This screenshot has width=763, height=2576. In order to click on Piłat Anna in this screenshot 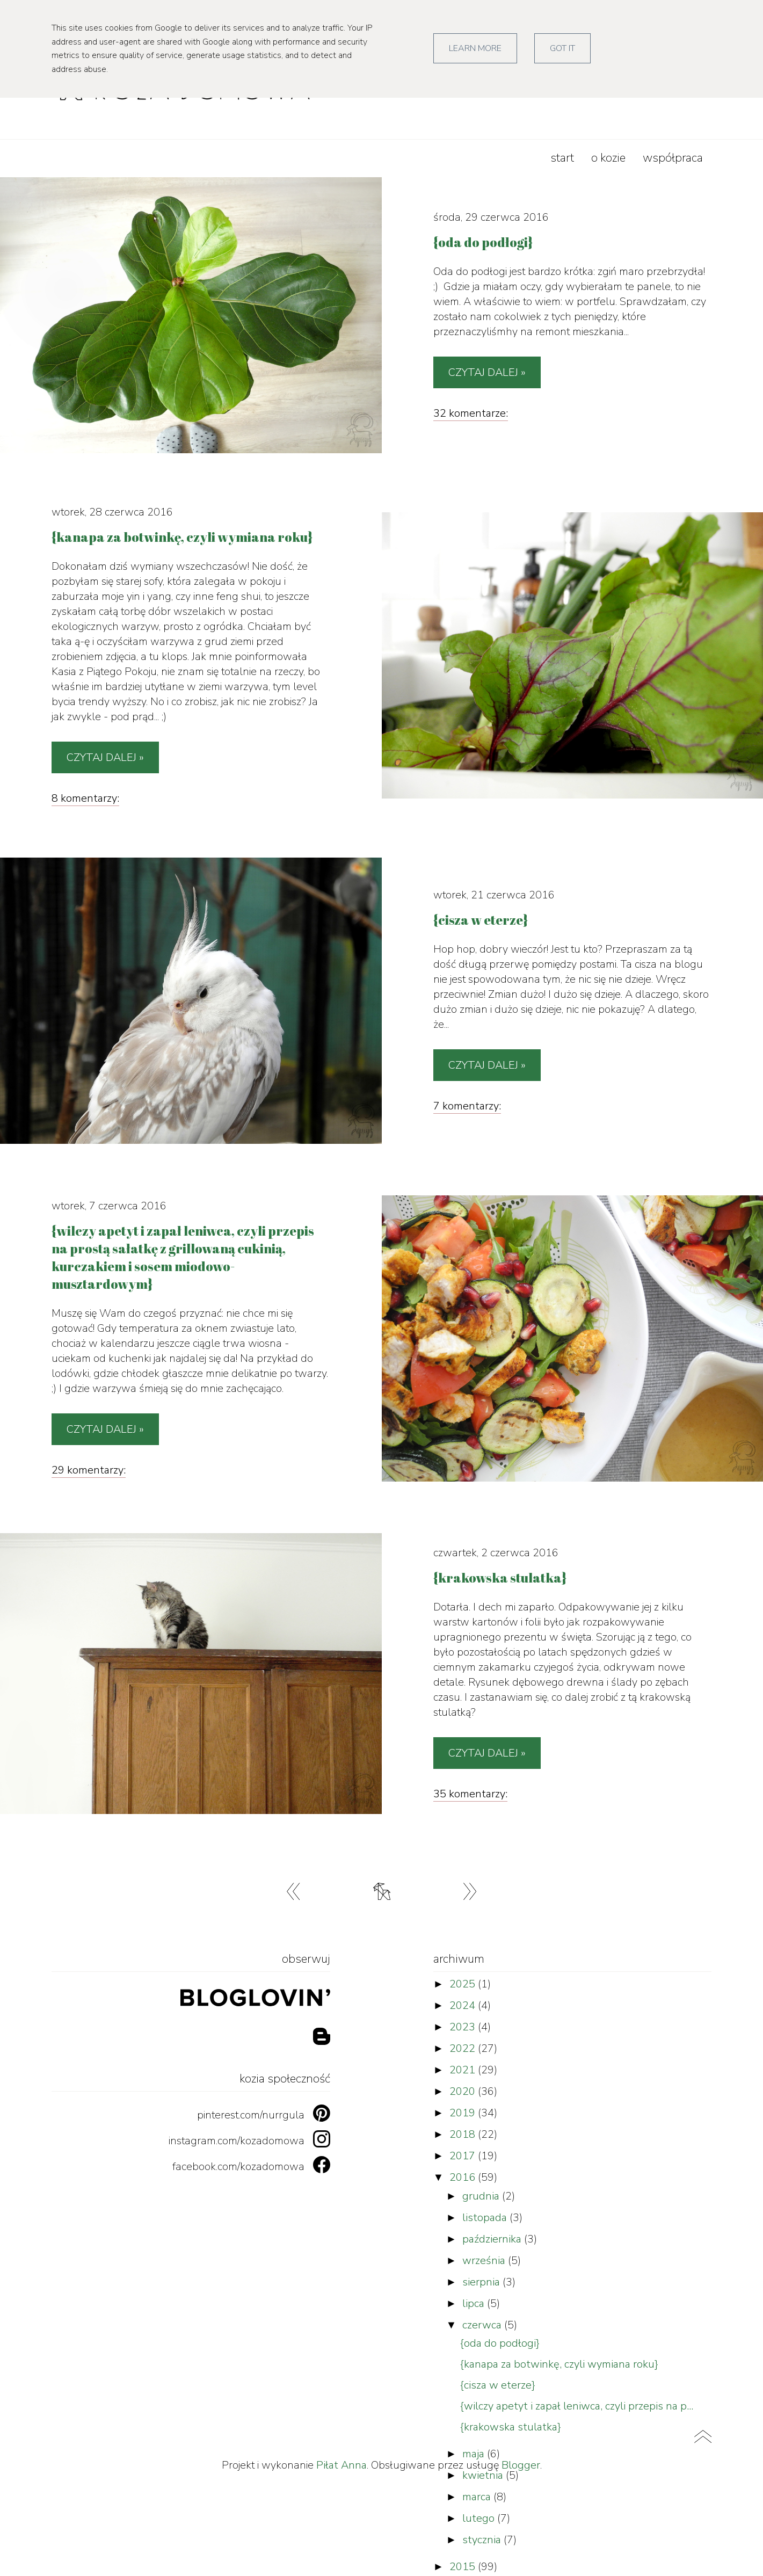, I will do `click(341, 2465)`.